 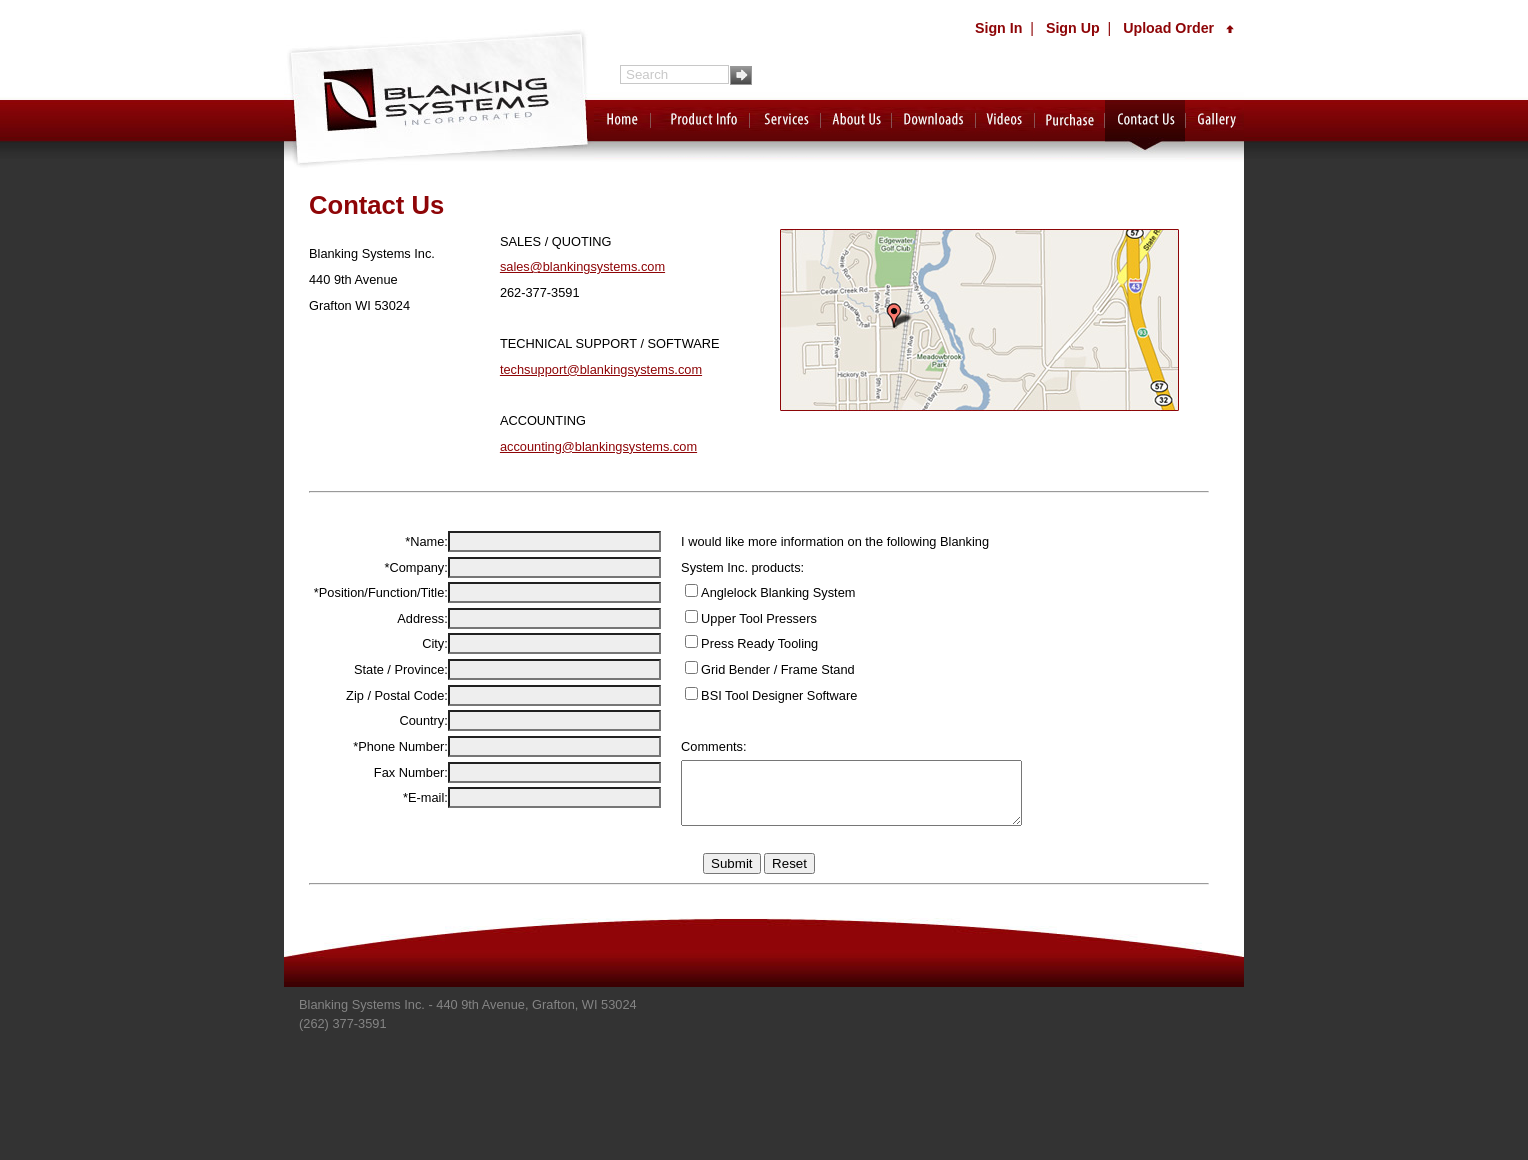 I want to click on Sign Up, so click(x=1073, y=28).